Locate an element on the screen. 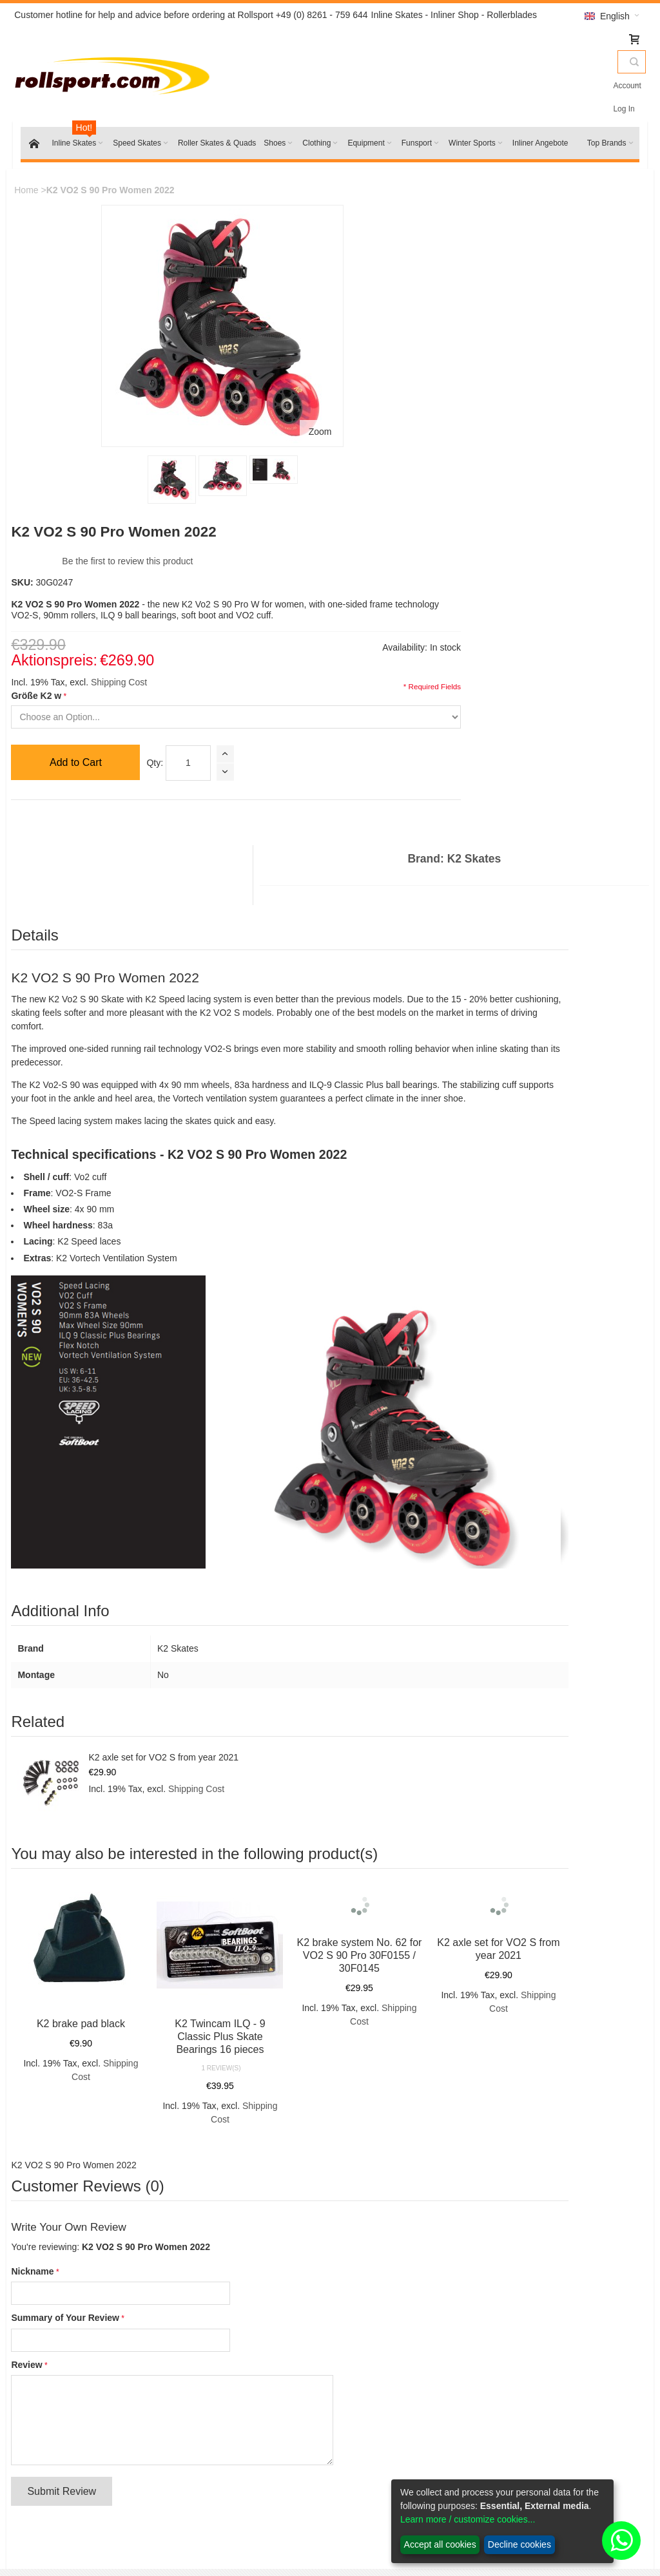 The width and height of the screenshot is (660, 2576). Battery Law is located at coordinates (376, 2457).